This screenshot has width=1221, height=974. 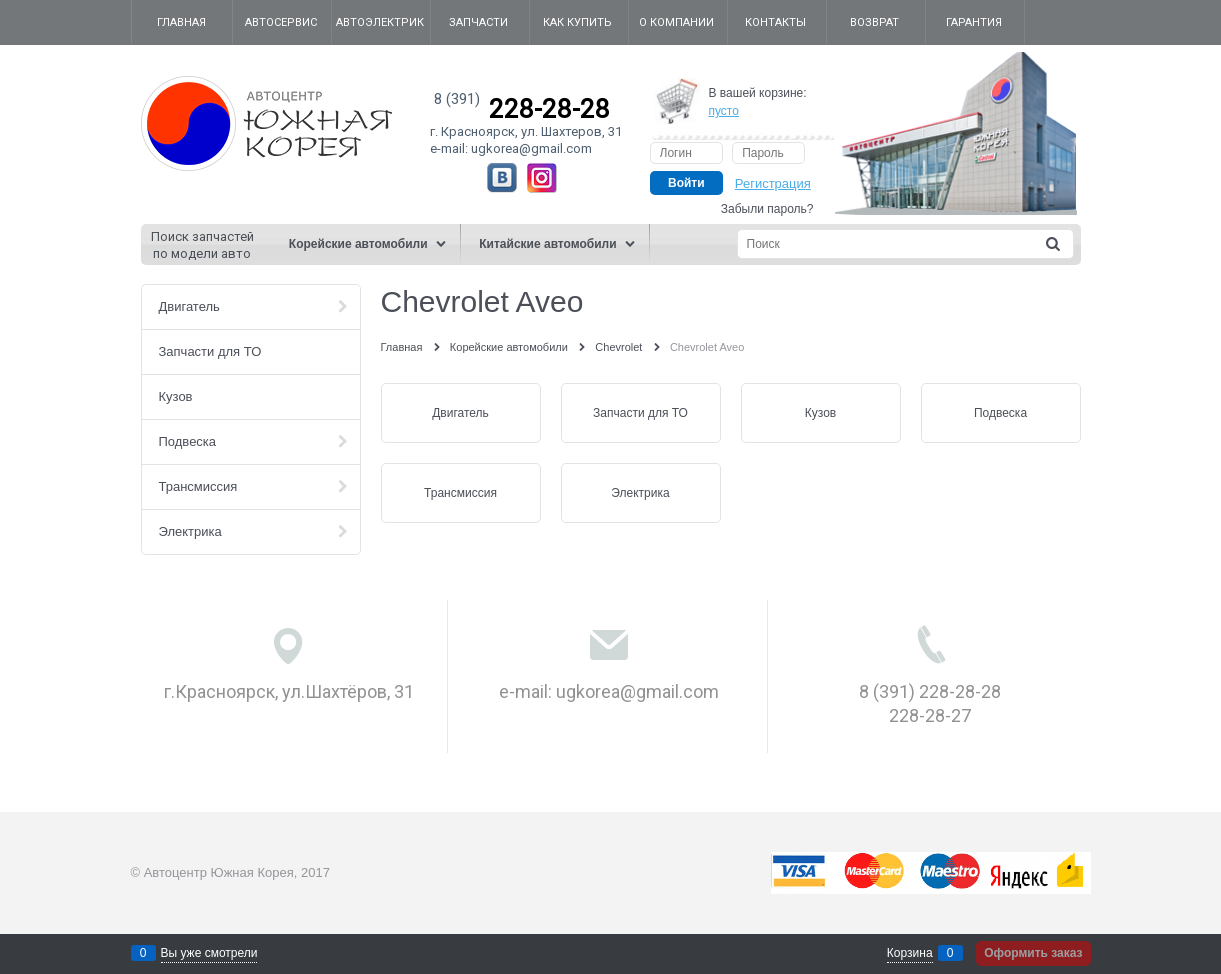 I want to click on Трансмиссия, so click(x=460, y=493).